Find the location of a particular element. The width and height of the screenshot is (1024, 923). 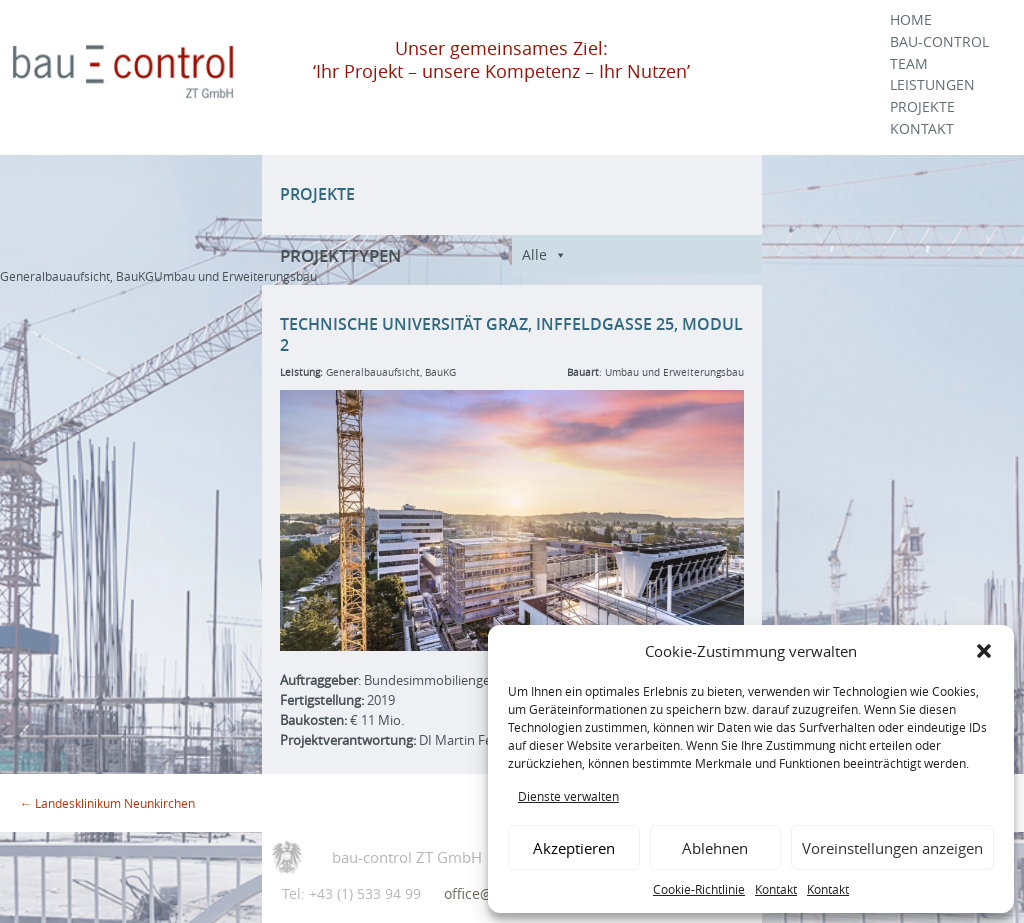

Leistungen is located at coordinates (932, 85).